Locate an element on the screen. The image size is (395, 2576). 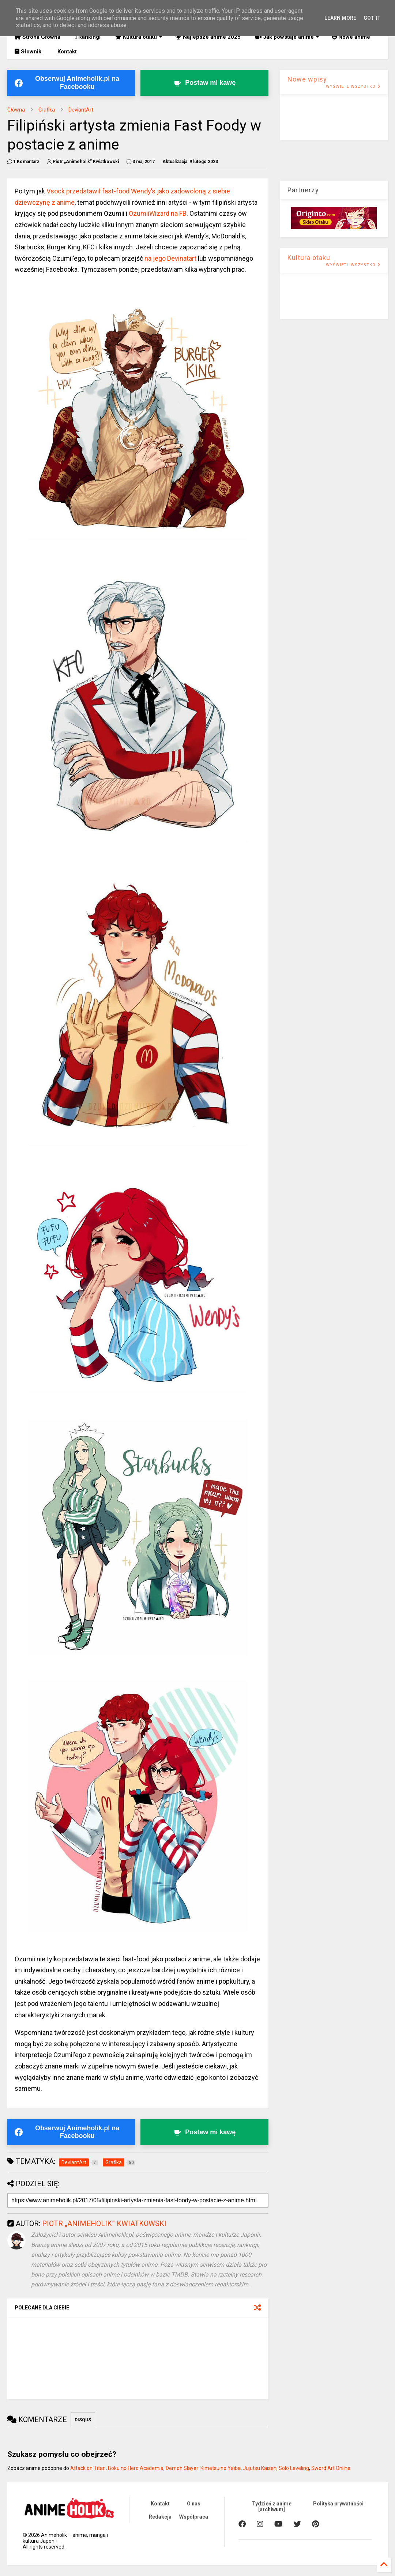
[Postaw kawę twórcy Animeholik.pl] is located at coordinates (204, 83).